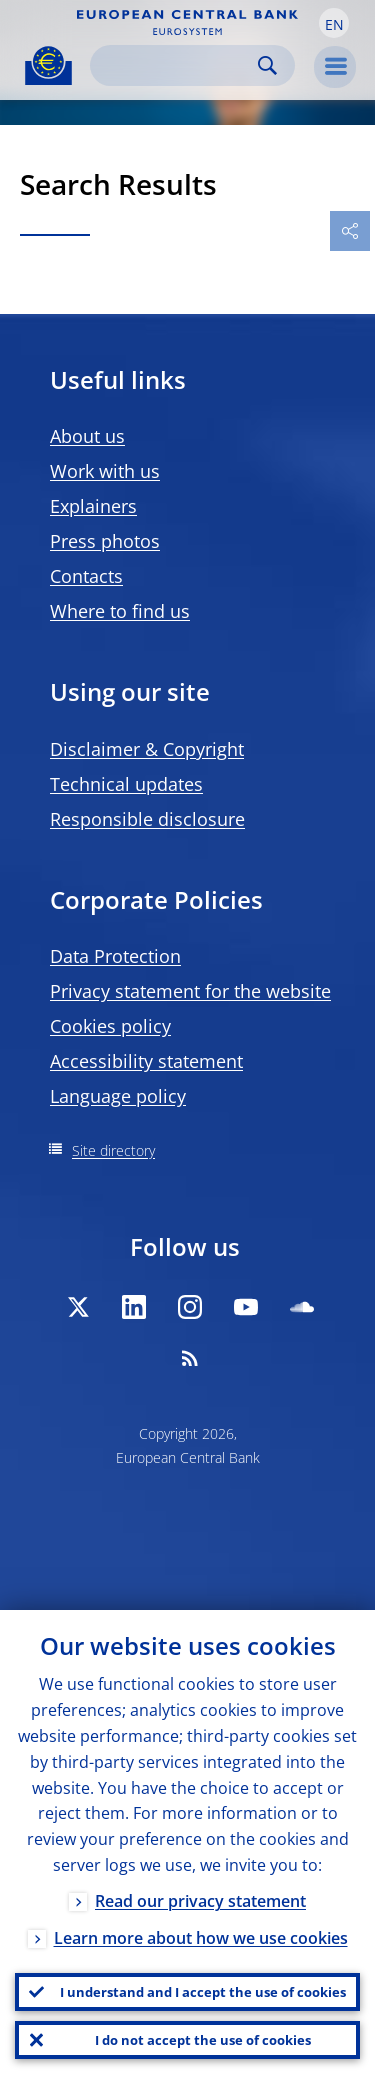  What do you see at coordinates (203, 2040) in the screenshot?
I see `I do not accept the use of cookies` at bounding box center [203, 2040].